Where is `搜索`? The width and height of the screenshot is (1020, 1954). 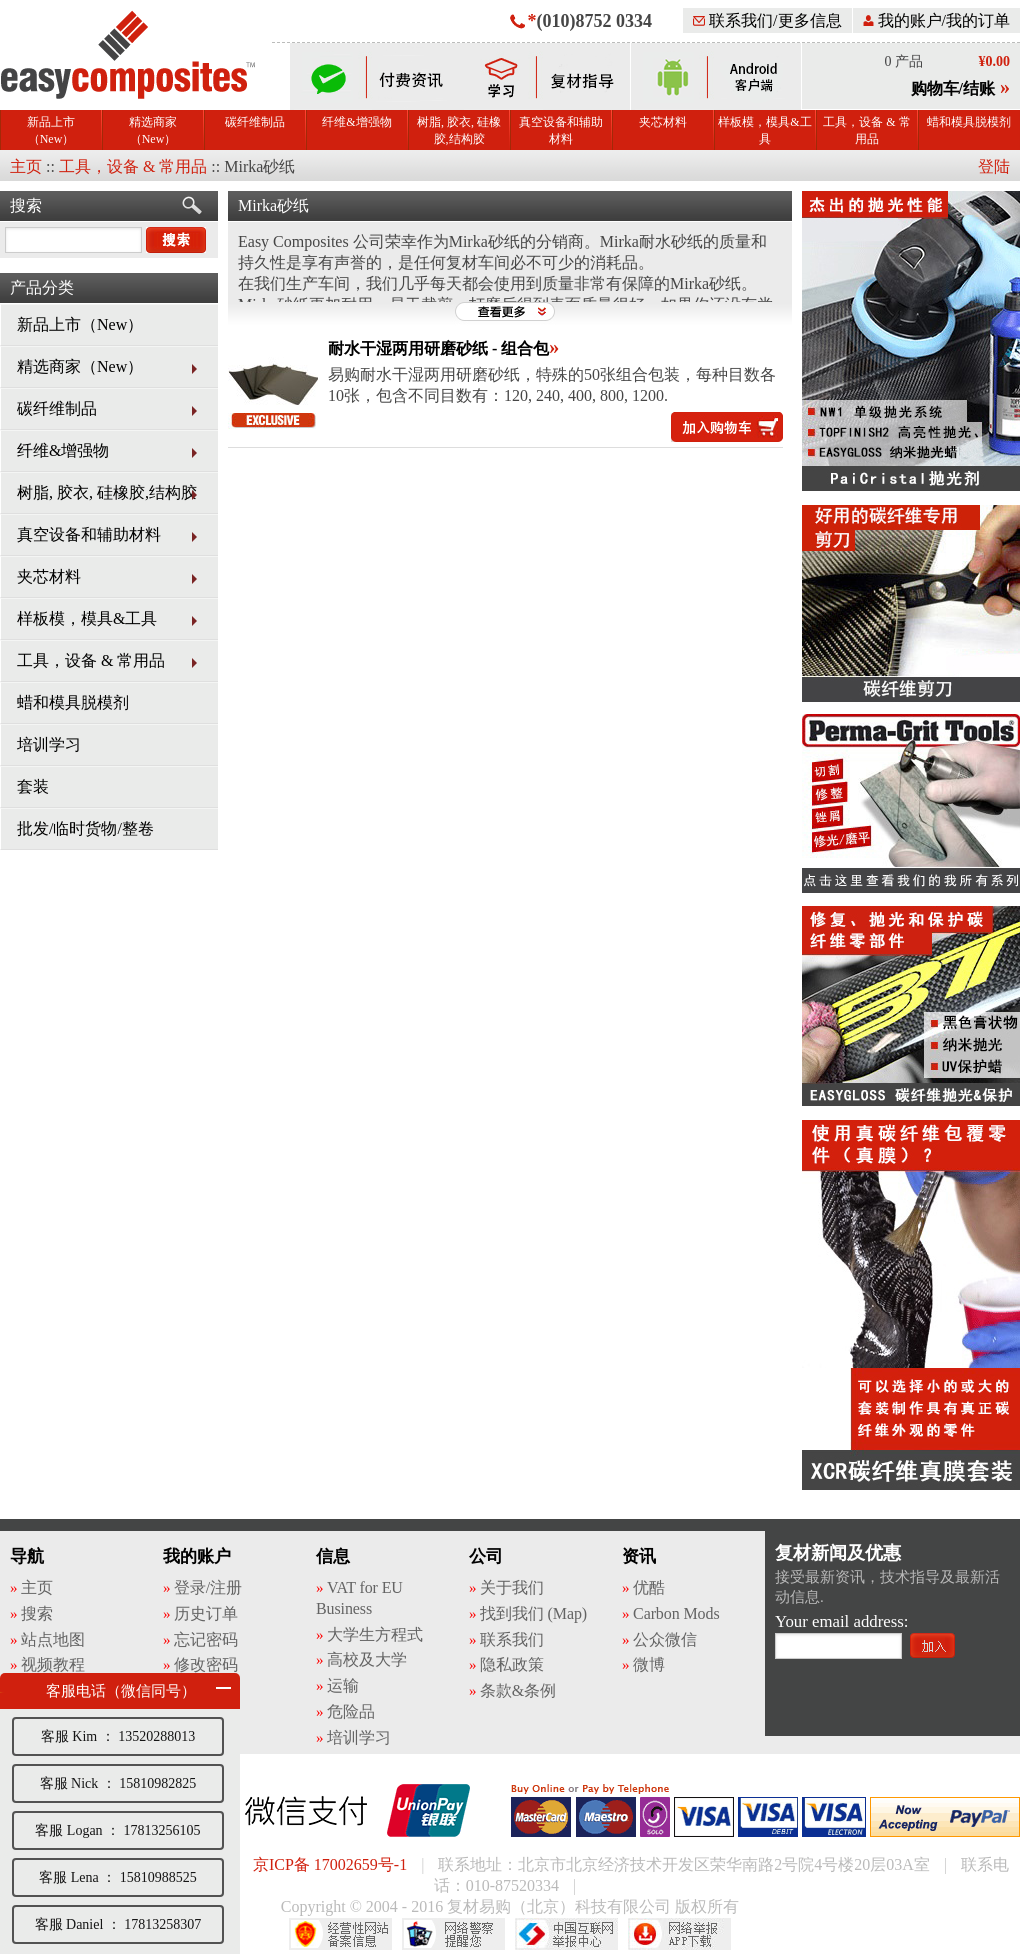
搜索 is located at coordinates (26, 205).